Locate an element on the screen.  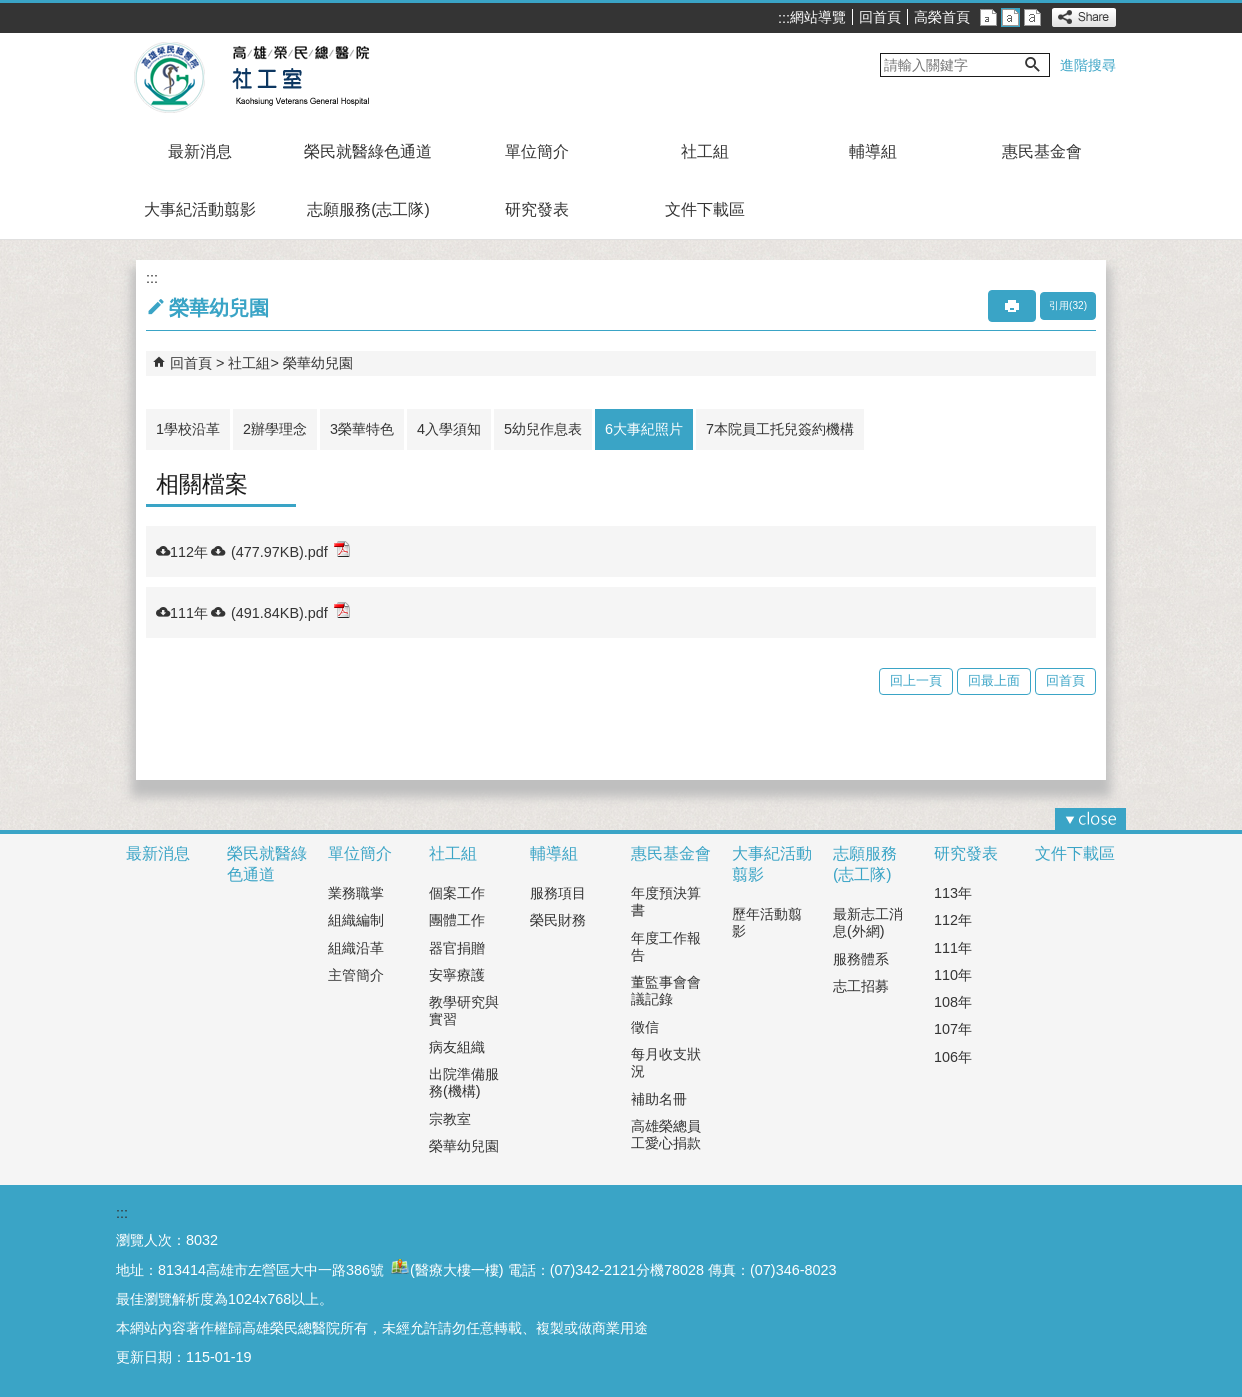
惠民基金會 is located at coordinates (1042, 151).